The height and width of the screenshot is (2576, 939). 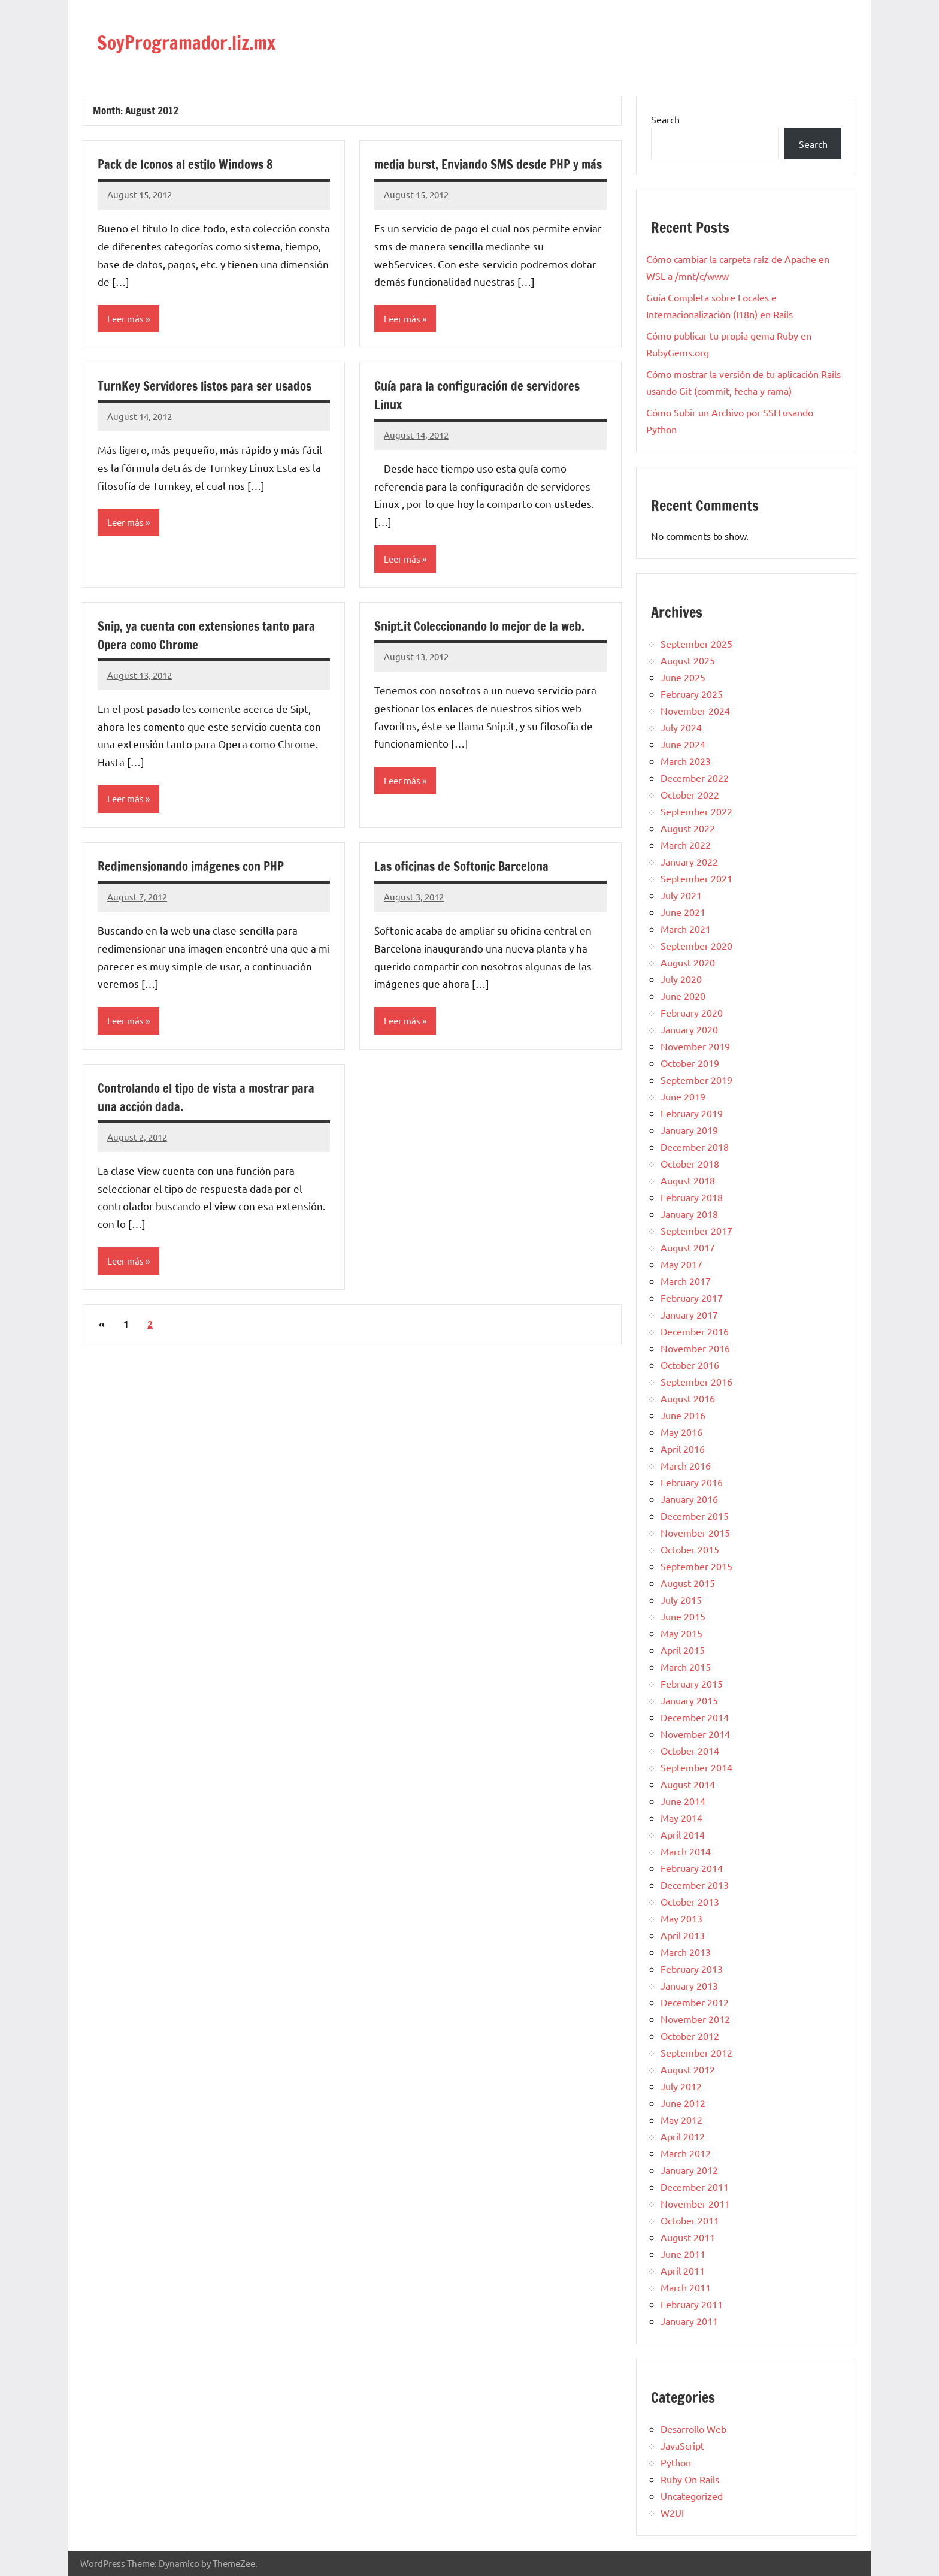 What do you see at coordinates (686, 761) in the screenshot?
I see `March 2023` at bounding box center [686, 761].